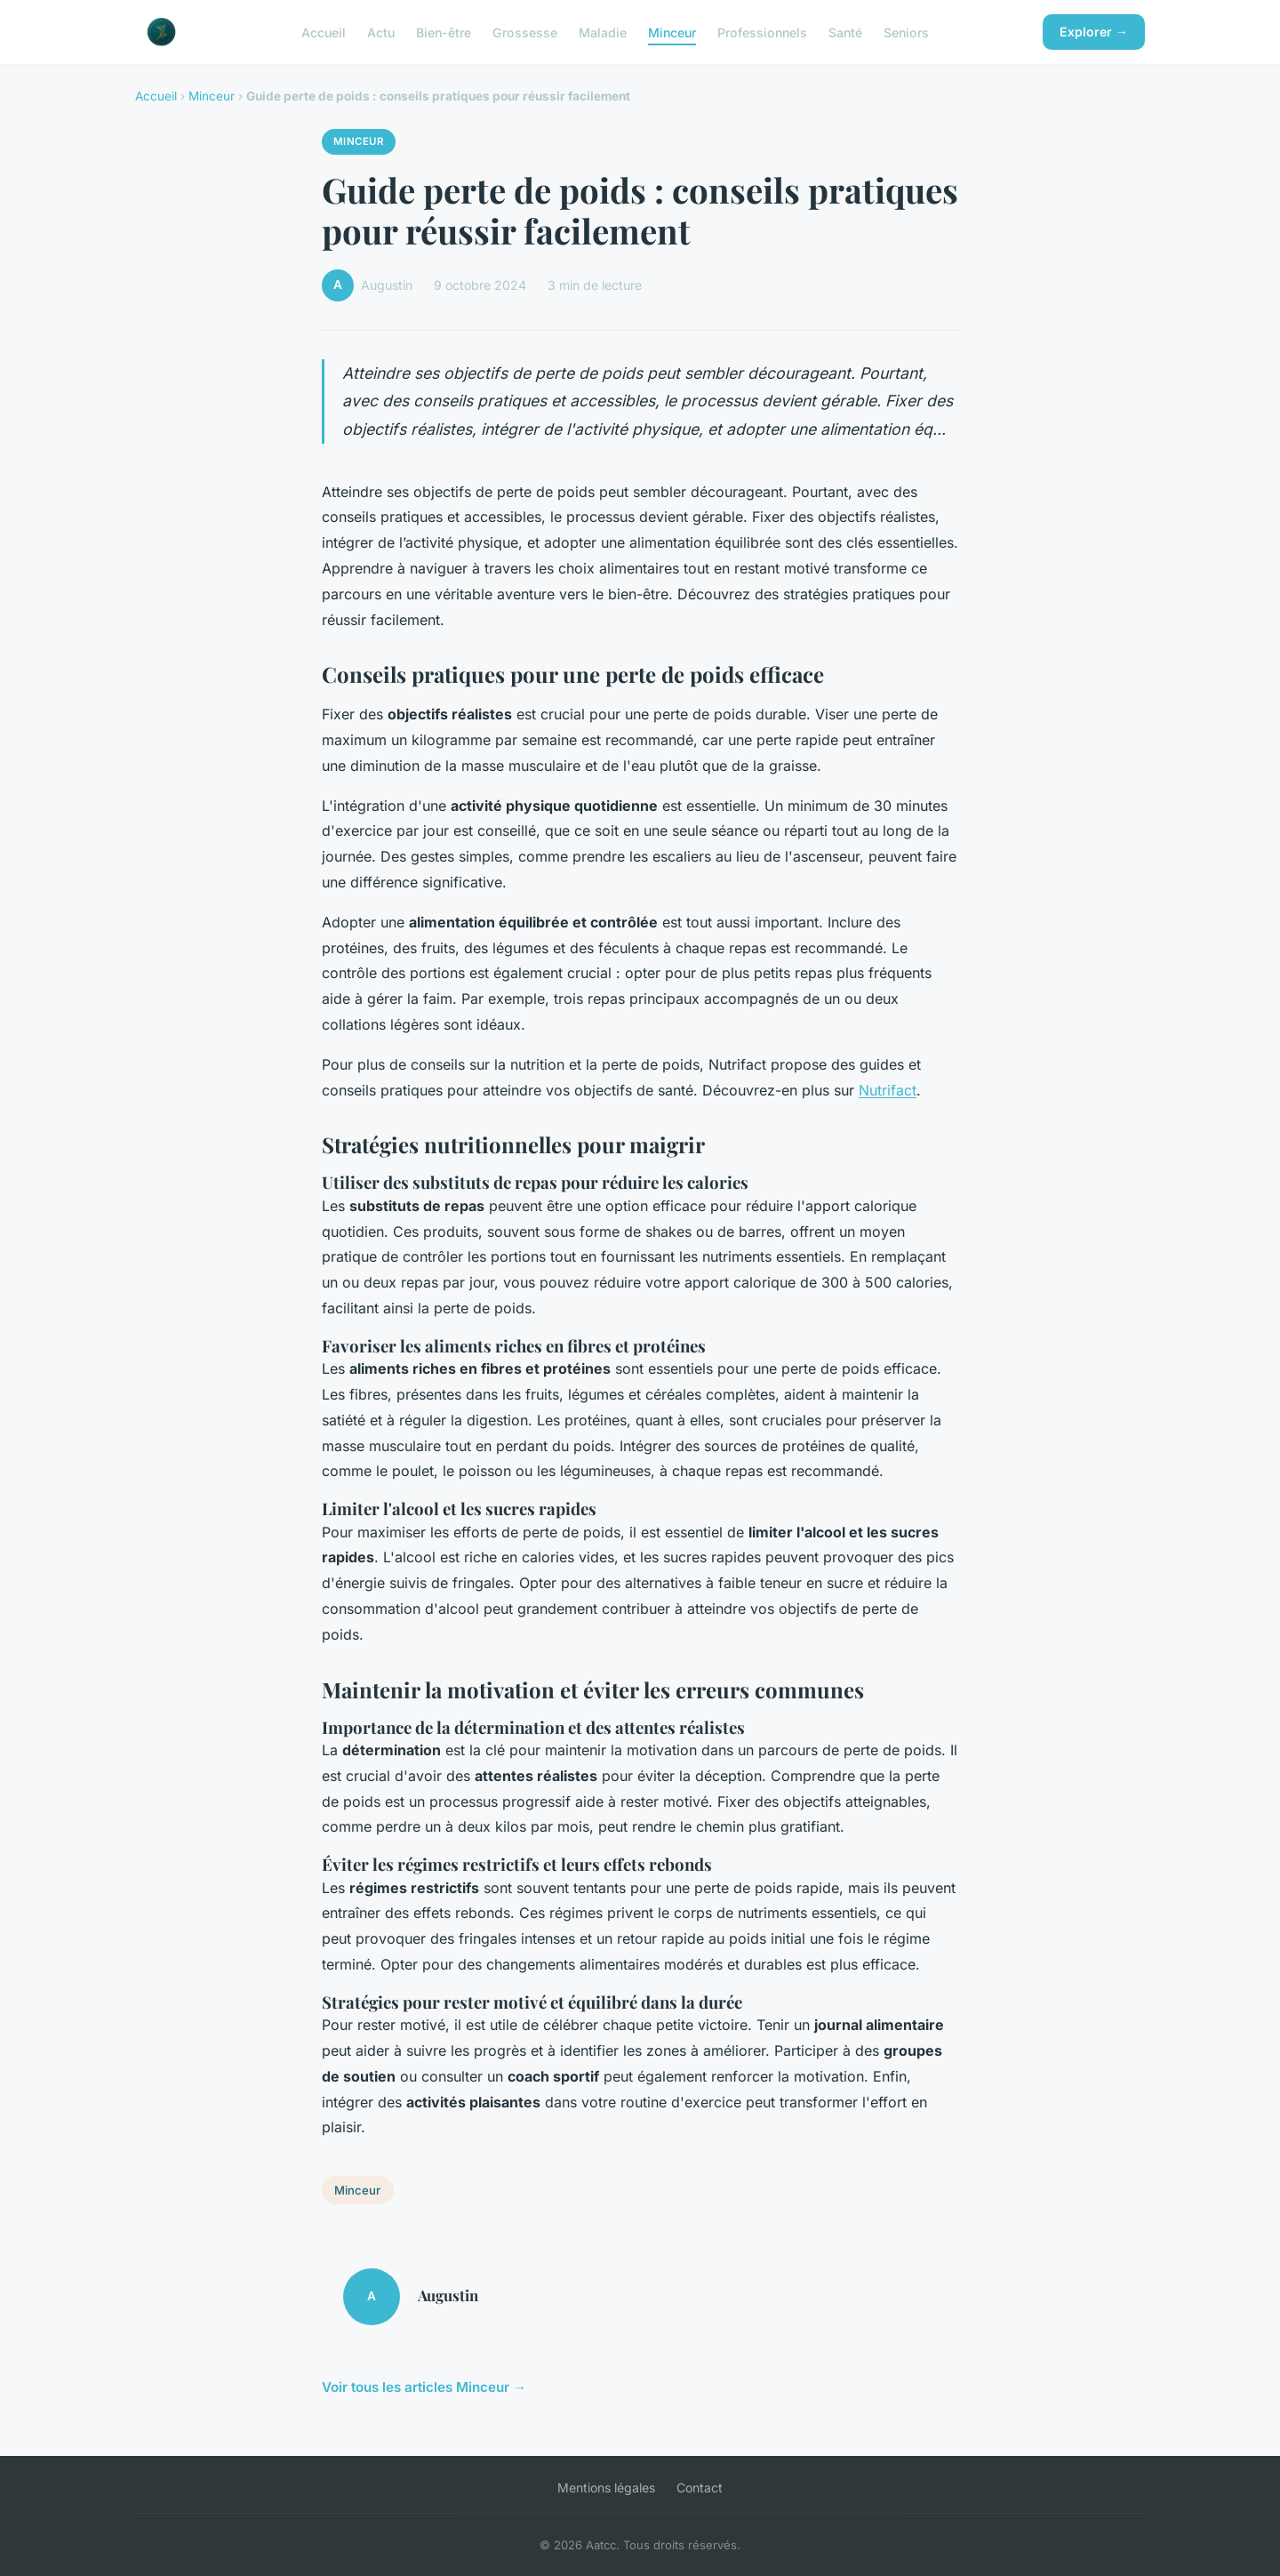 The width and height of the screenshot is (1280, 2576). I want to click on Voir tous les articles Minceur →, so click(424, 2387).